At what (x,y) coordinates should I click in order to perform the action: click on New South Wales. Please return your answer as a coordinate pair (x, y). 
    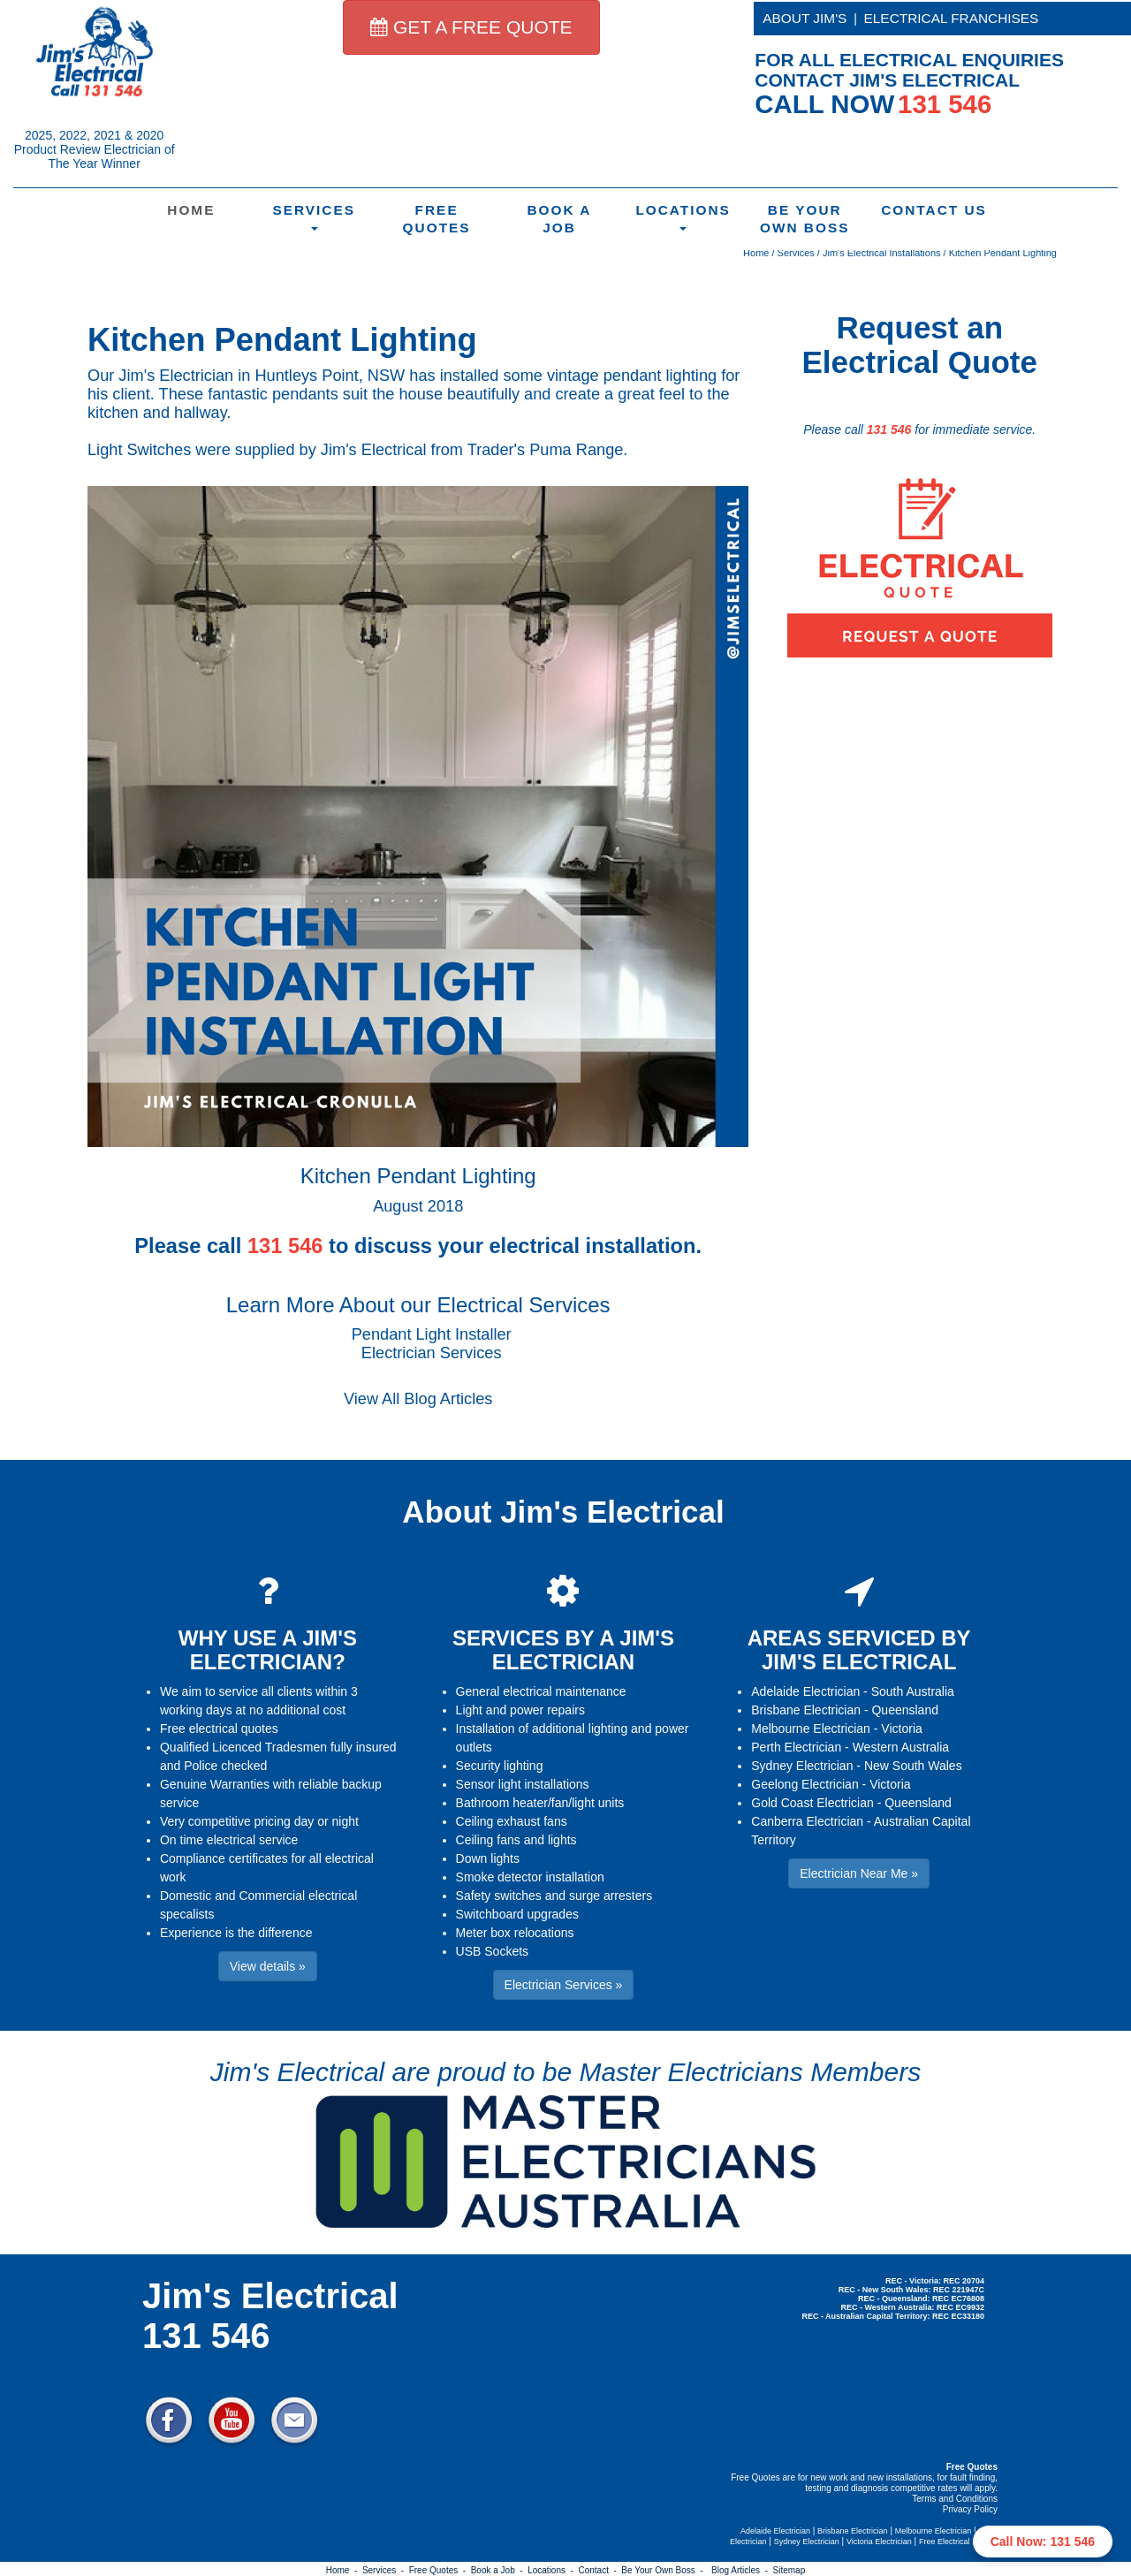
    Looking at the image, I should click on (913, 1766).